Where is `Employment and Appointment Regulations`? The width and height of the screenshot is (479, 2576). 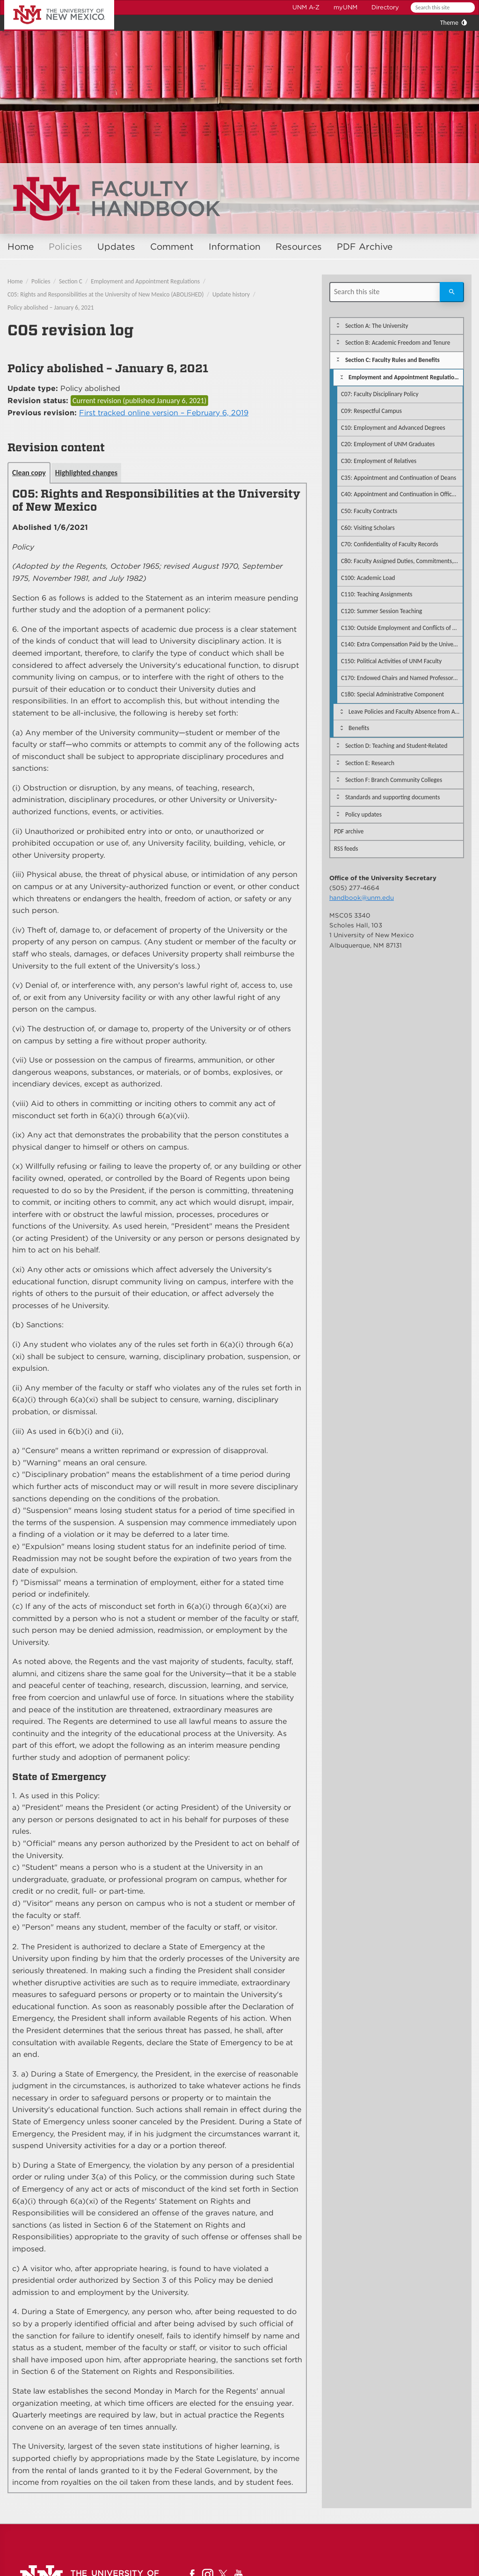 Employment and Appointment Regulations is located at coordinates (145, 281).